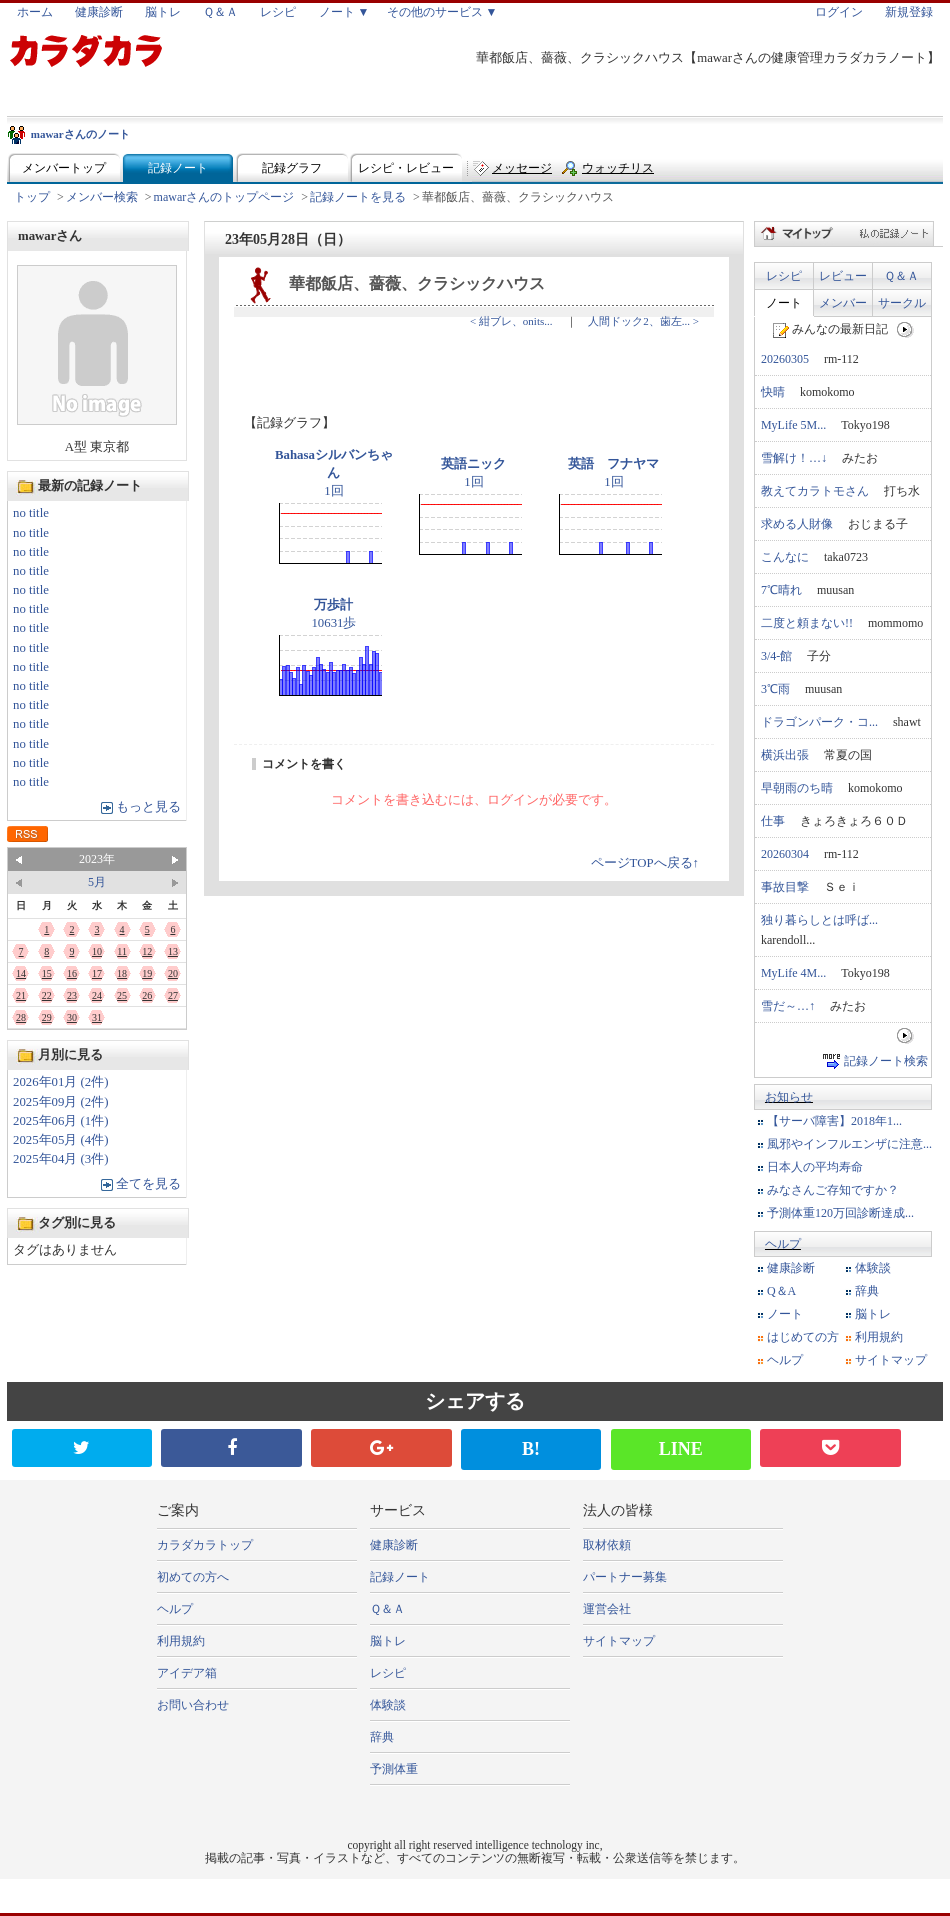 Image resolution: width=950 pixels, height=1916 pixels. I want to click on 脳トレ, so click(163, 12).